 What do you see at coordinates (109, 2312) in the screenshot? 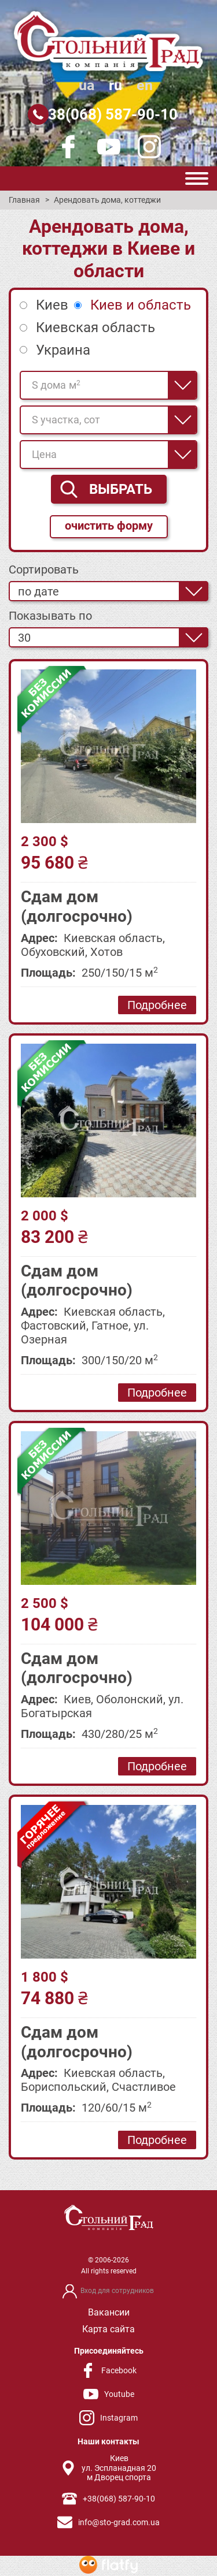
I see `Вакансии` at bounding box center [109, 2312].